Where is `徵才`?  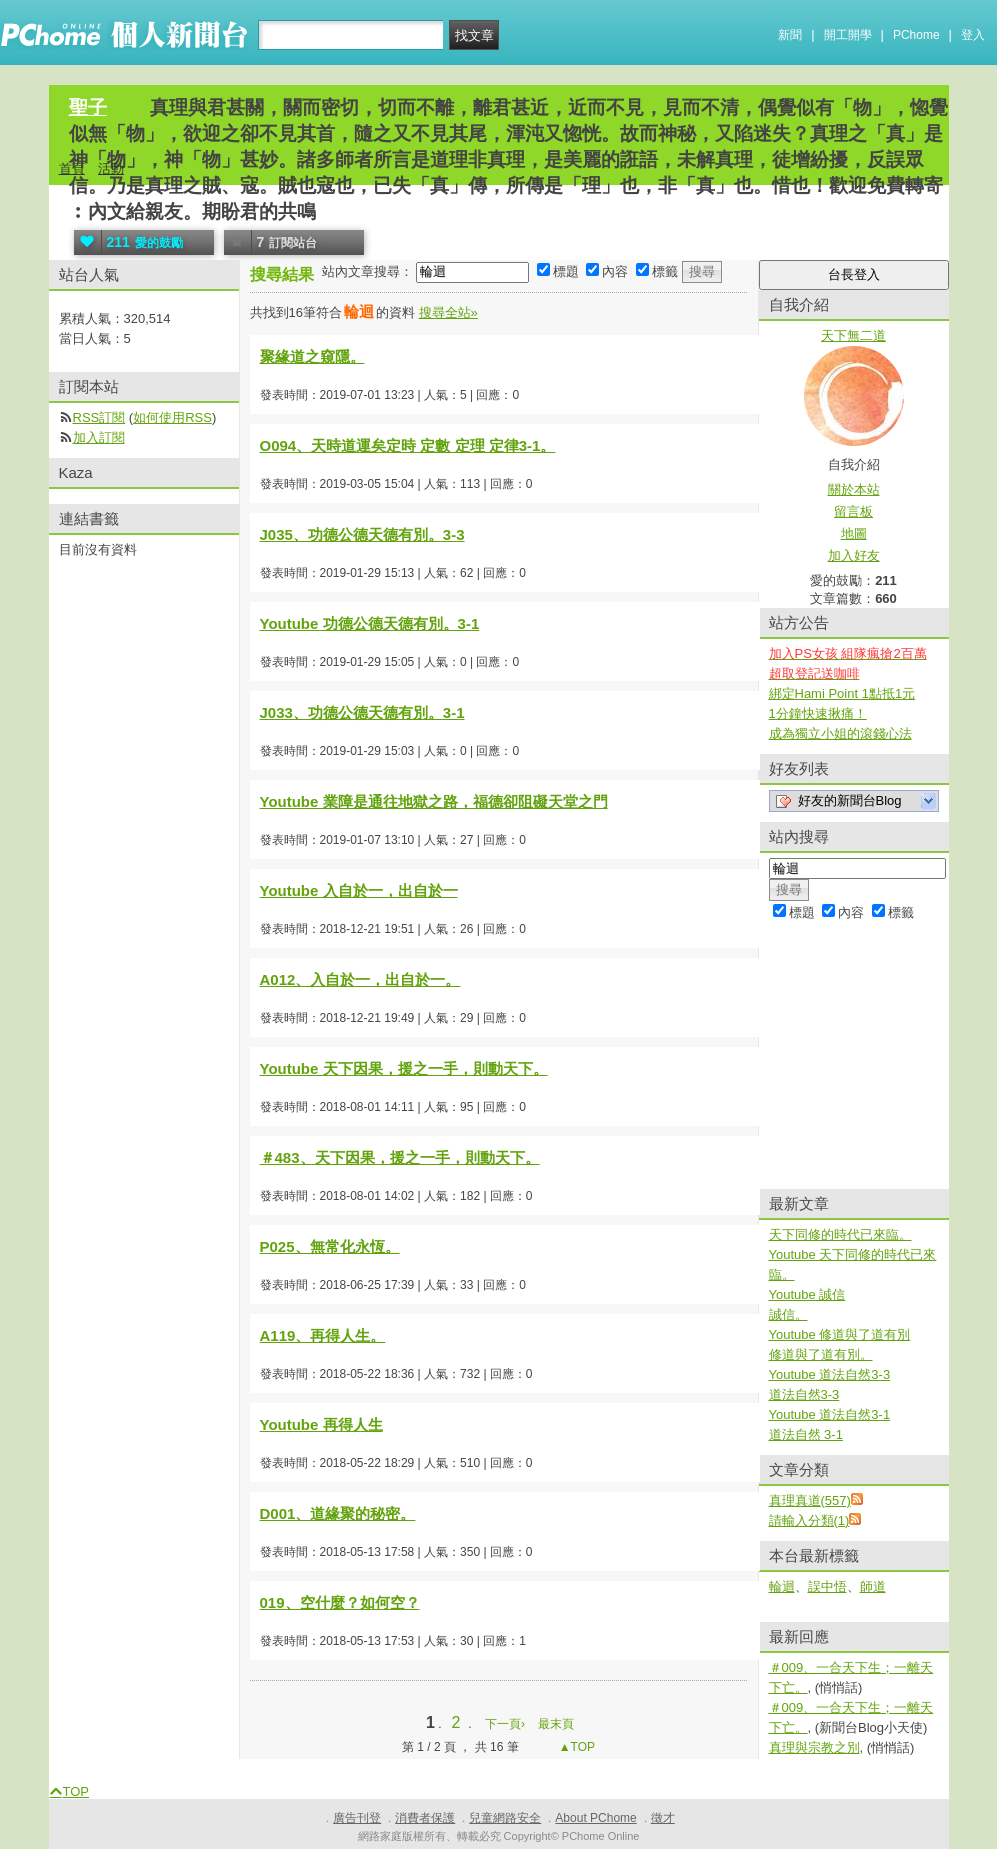
徵才 is located at coordinates (663, 1818).